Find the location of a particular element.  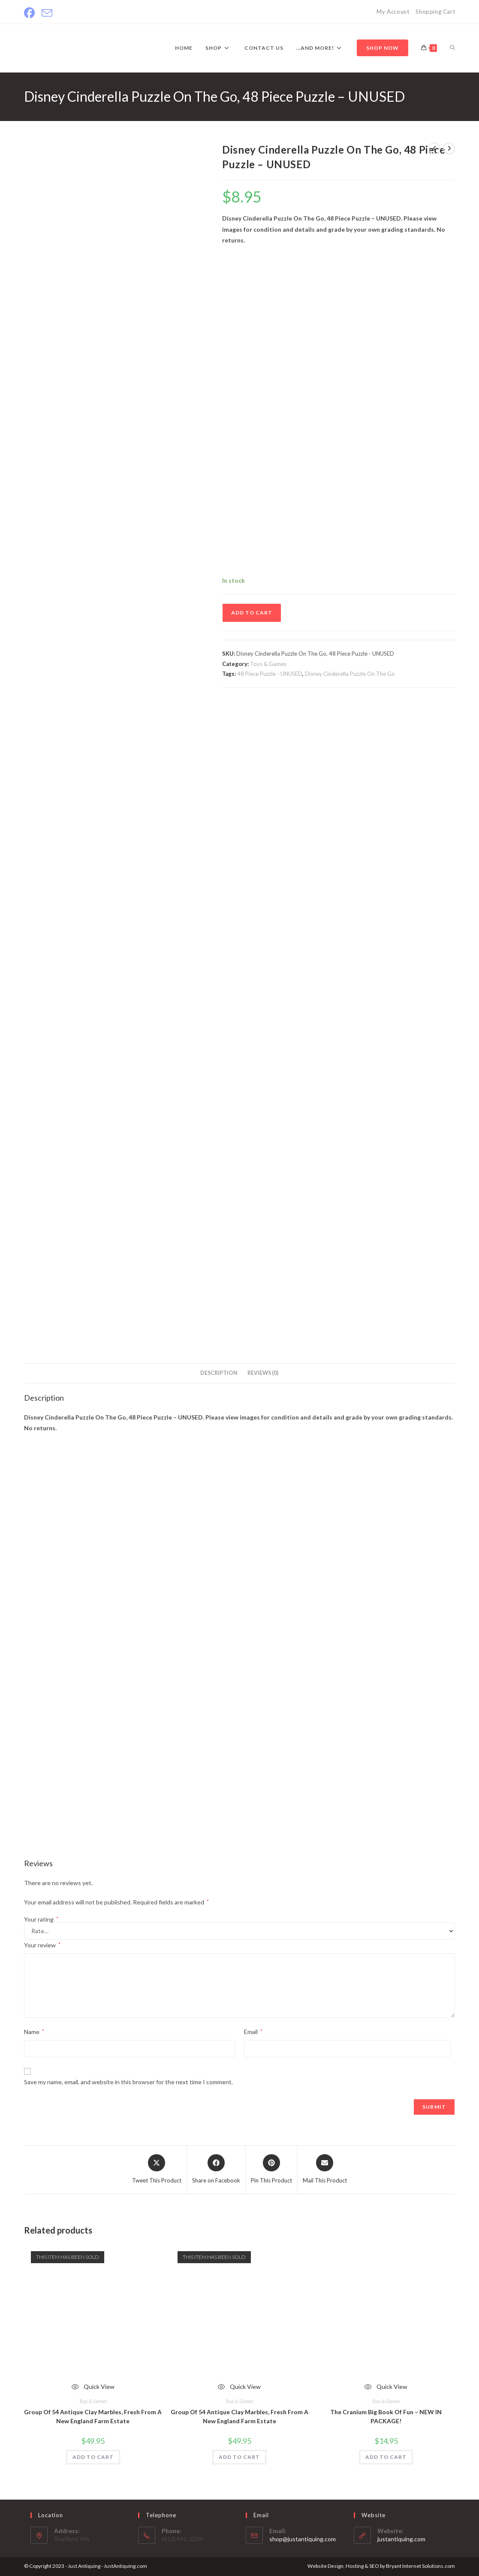

ADD TO CART is located at coordinates (251, 612).